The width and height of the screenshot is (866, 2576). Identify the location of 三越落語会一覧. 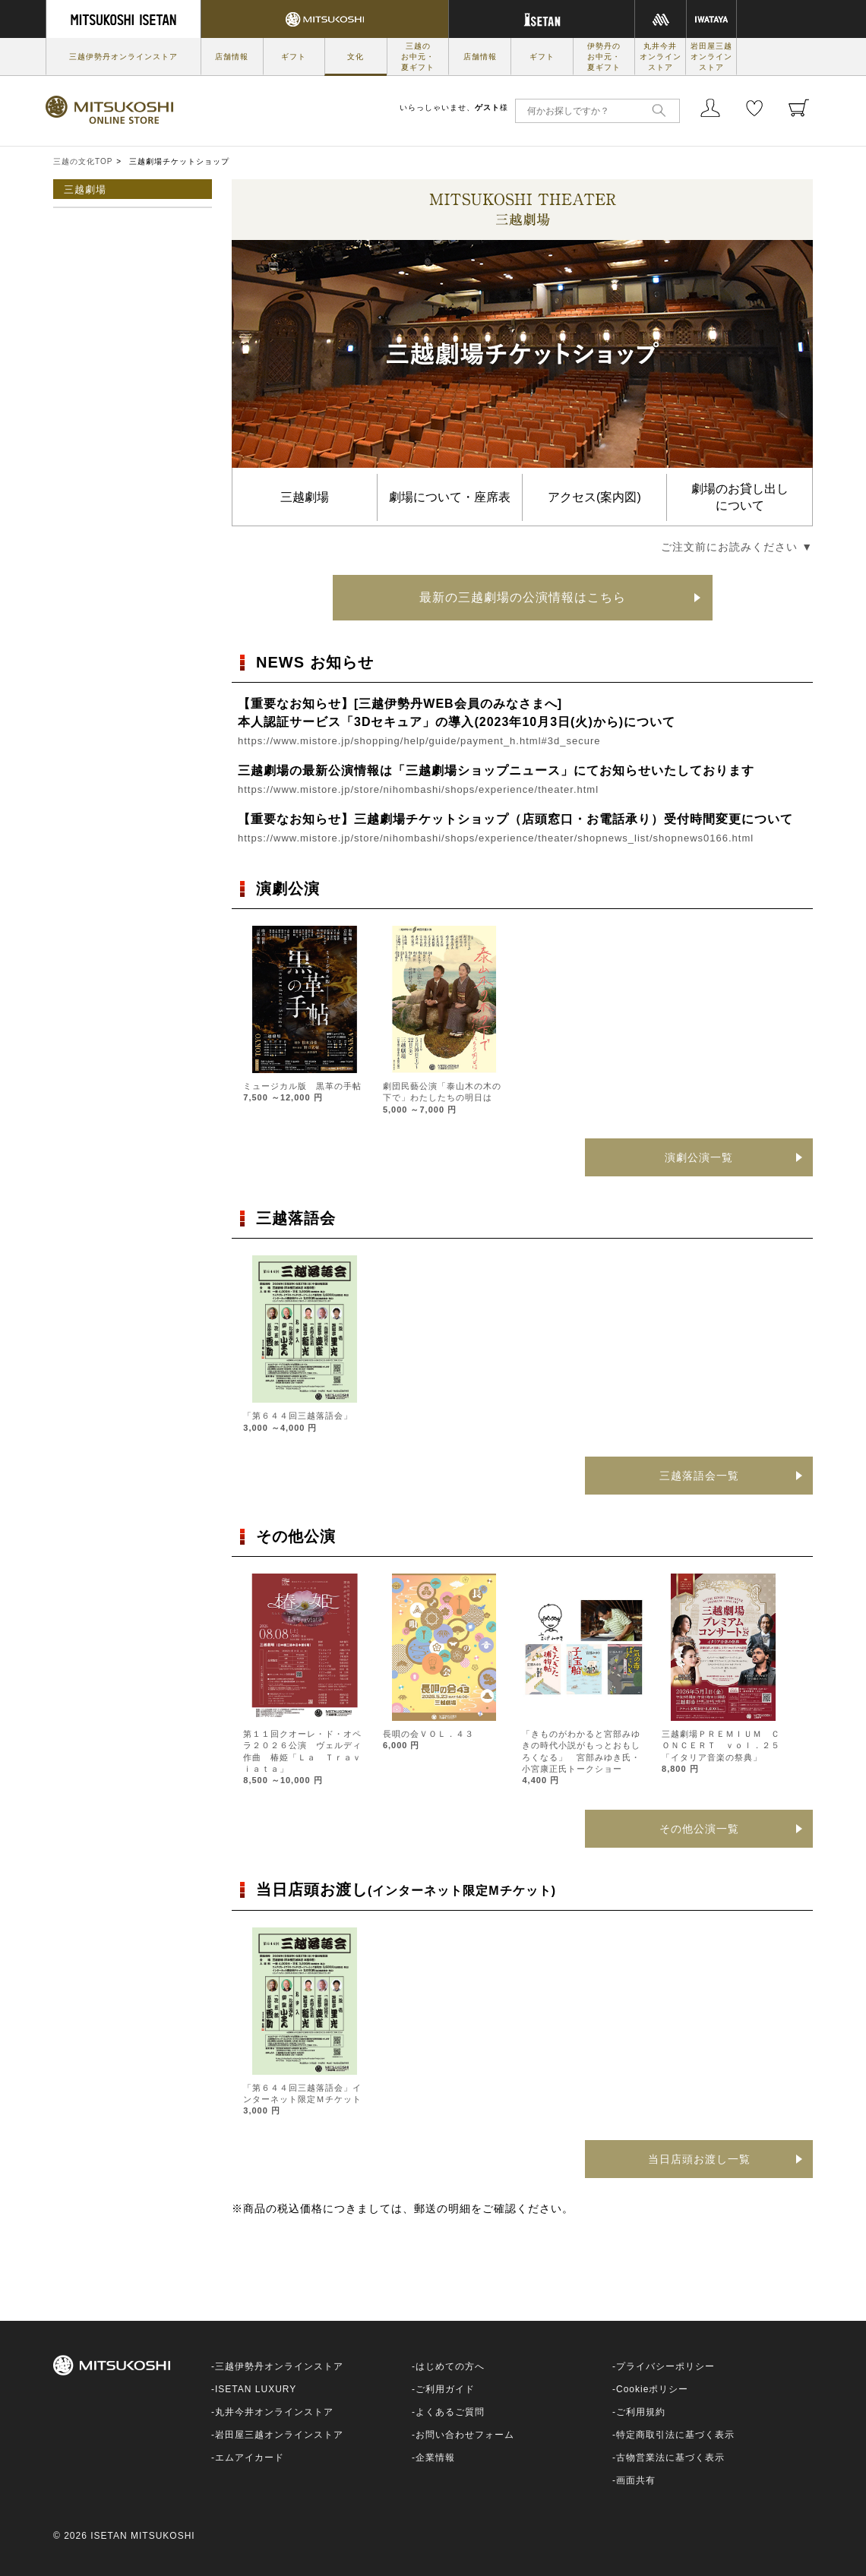
(699, 1476).